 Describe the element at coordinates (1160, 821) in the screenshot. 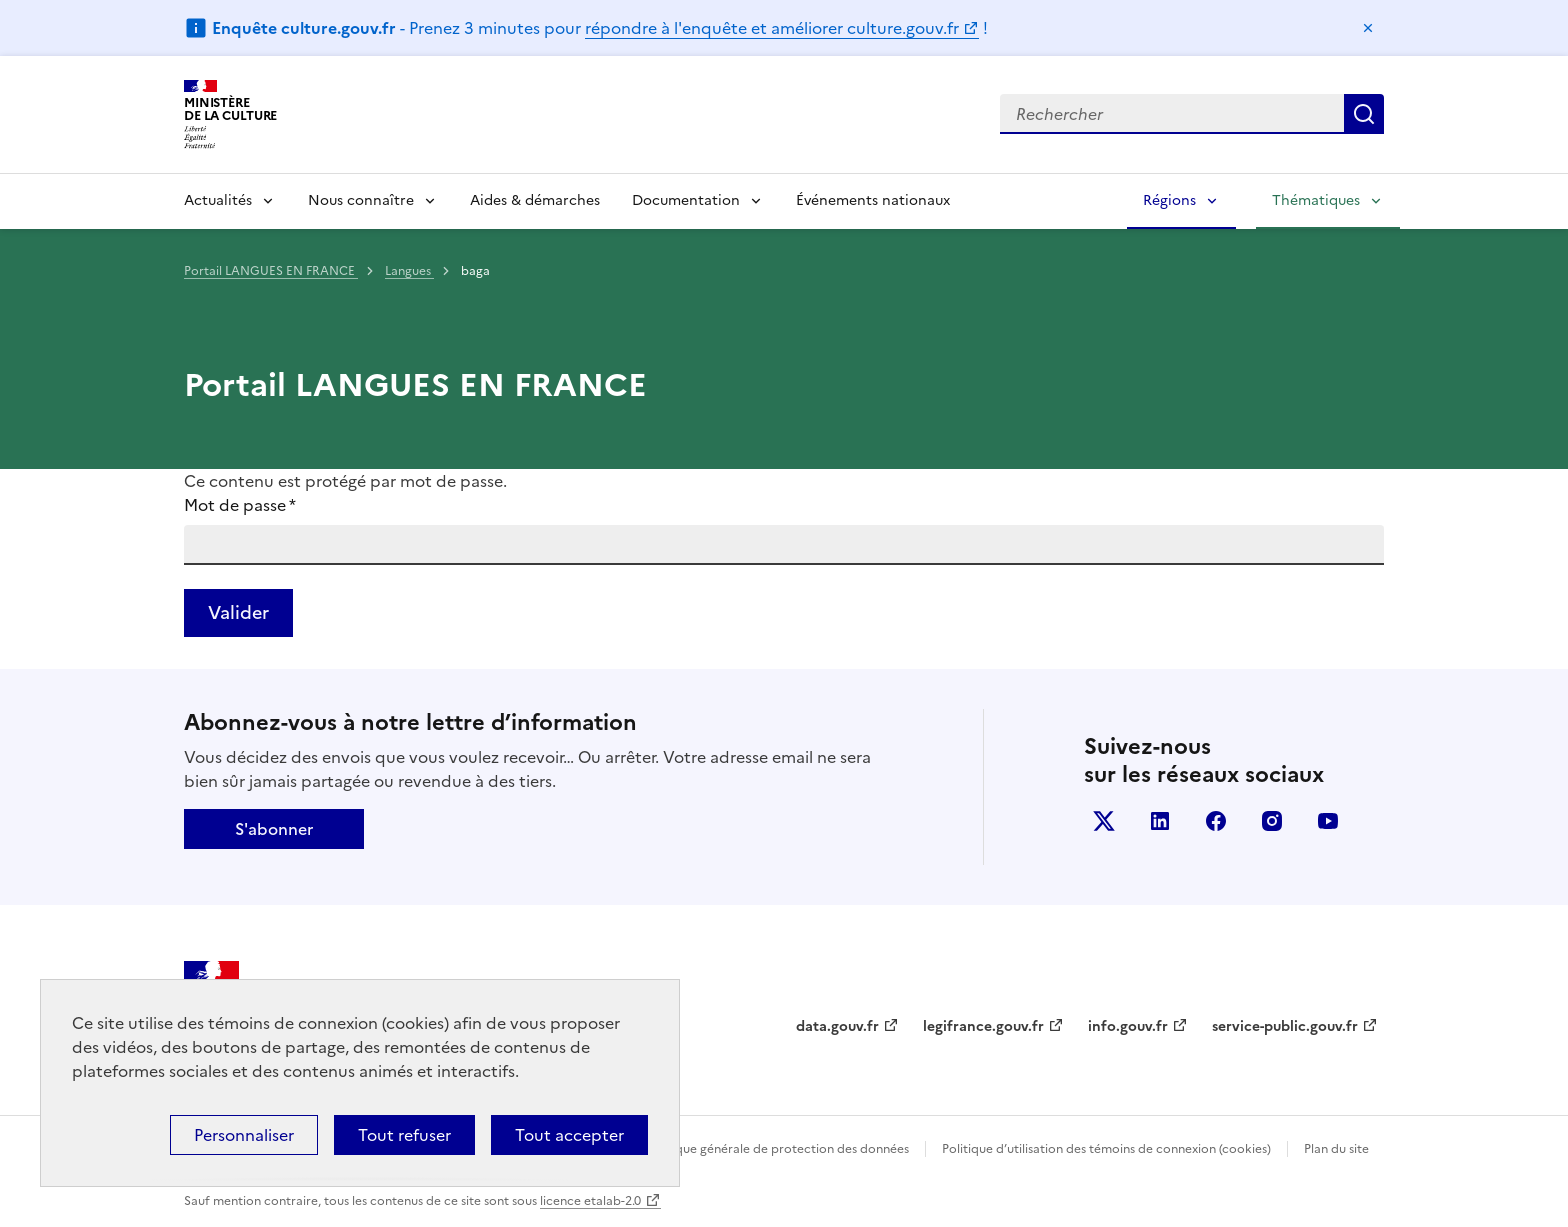

I see `linkedin` at that location.